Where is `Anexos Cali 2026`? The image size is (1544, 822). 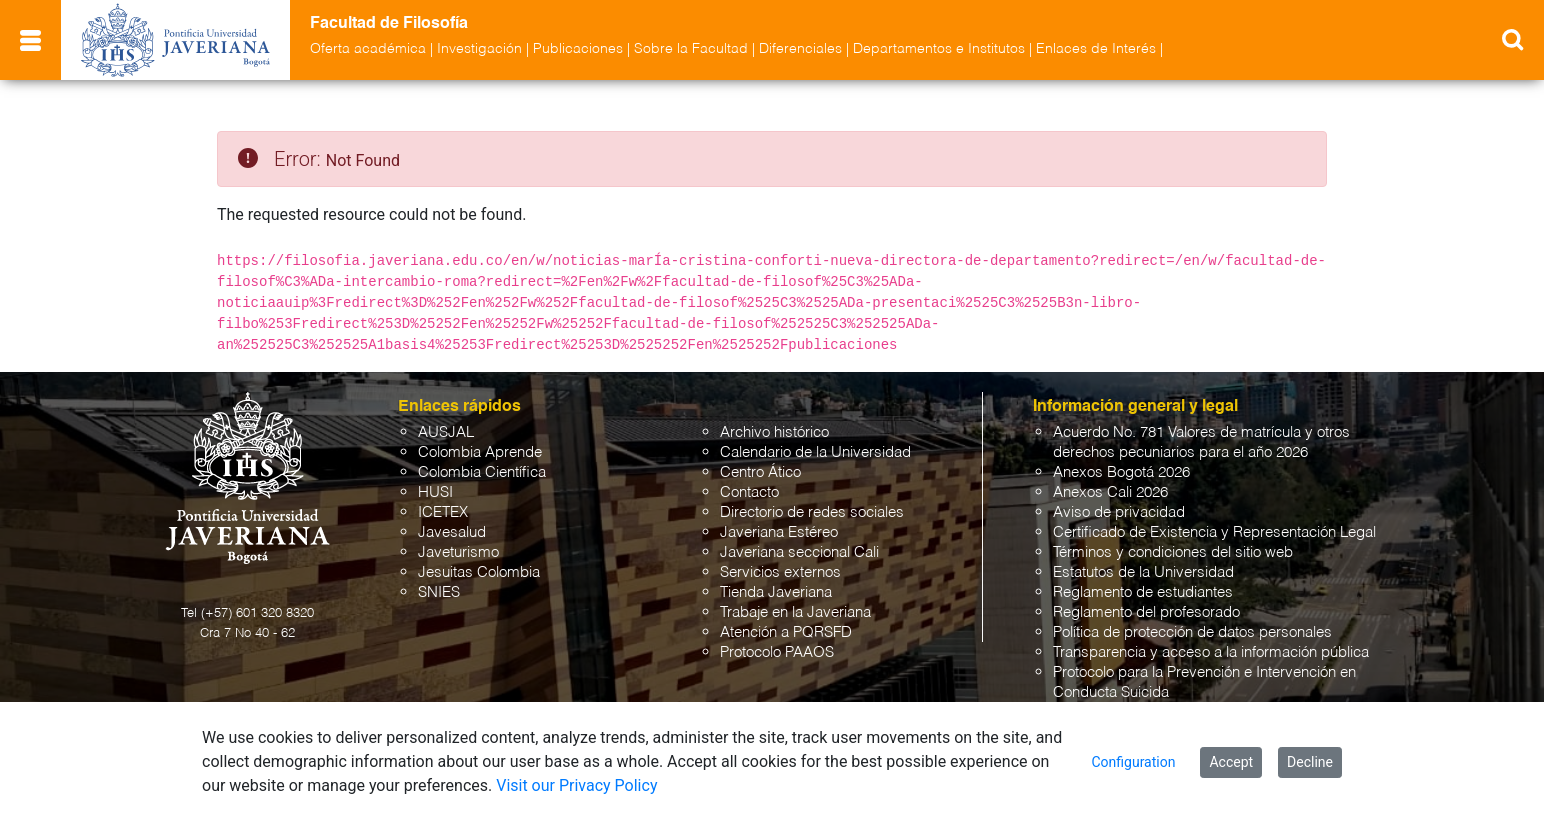 Anexos Cali 2026 is located at coordinates (1110, 492).